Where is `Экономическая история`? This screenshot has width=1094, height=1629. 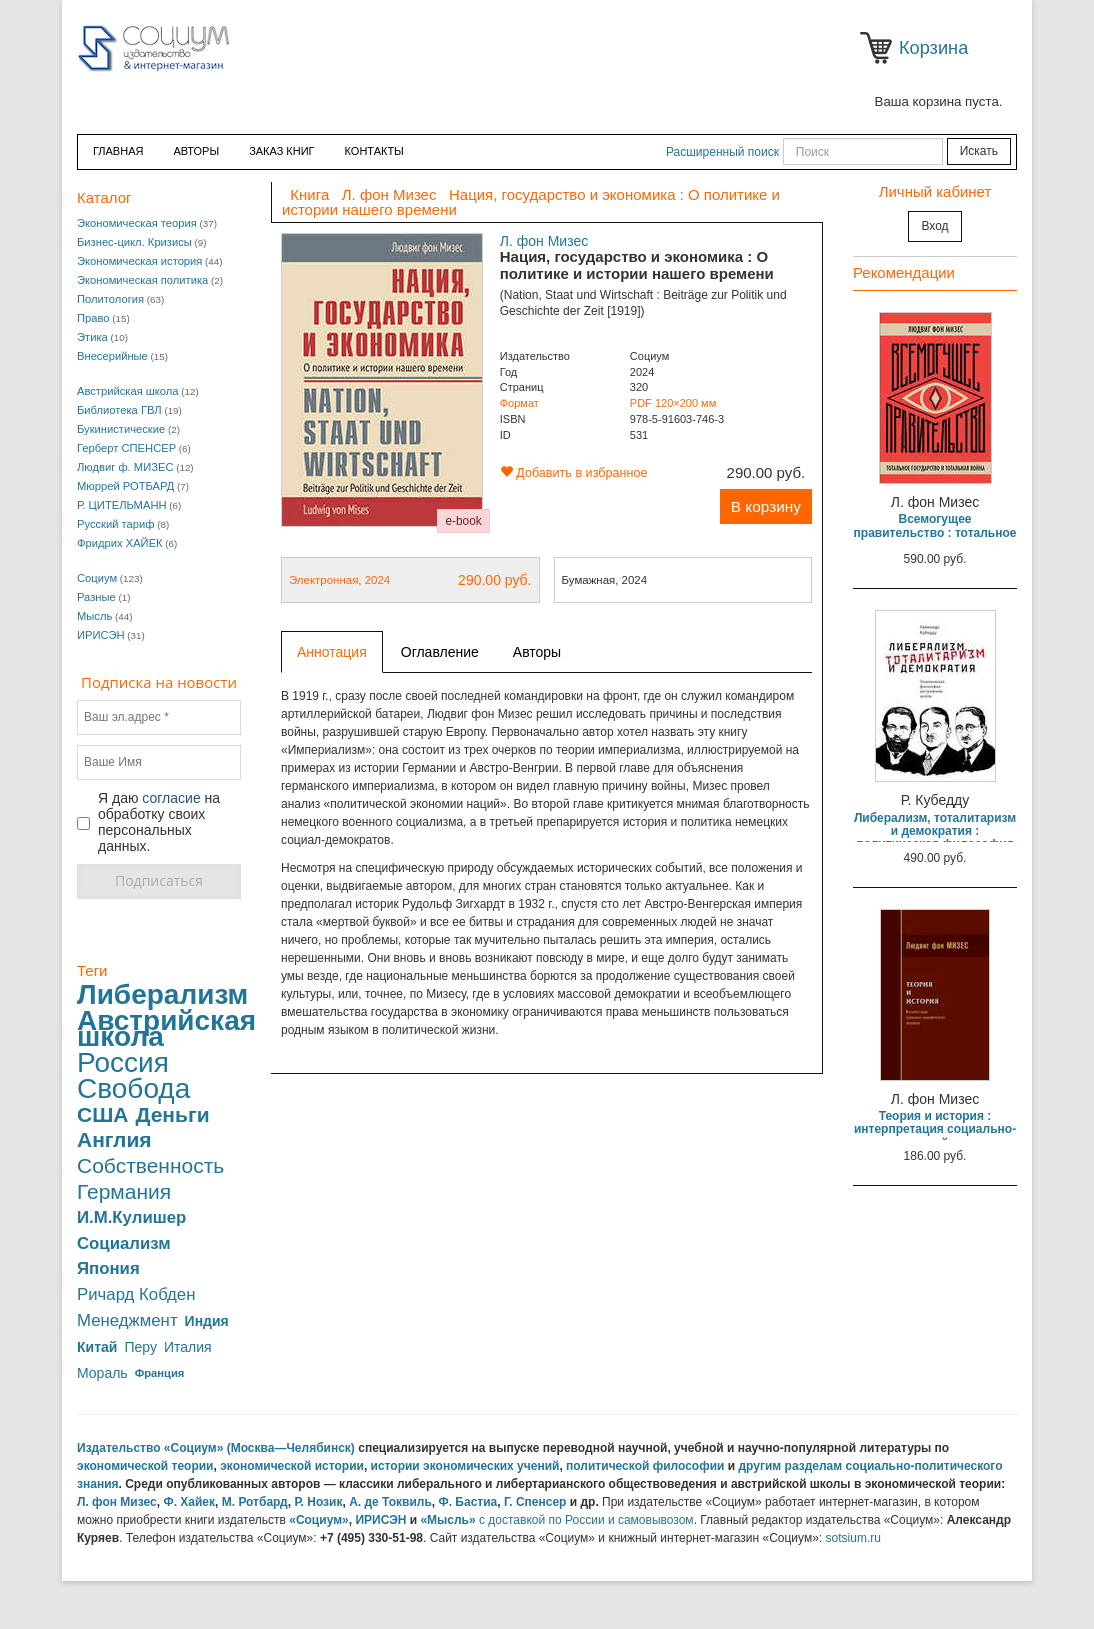 Экономическая история is located at coordinates (139, 261).